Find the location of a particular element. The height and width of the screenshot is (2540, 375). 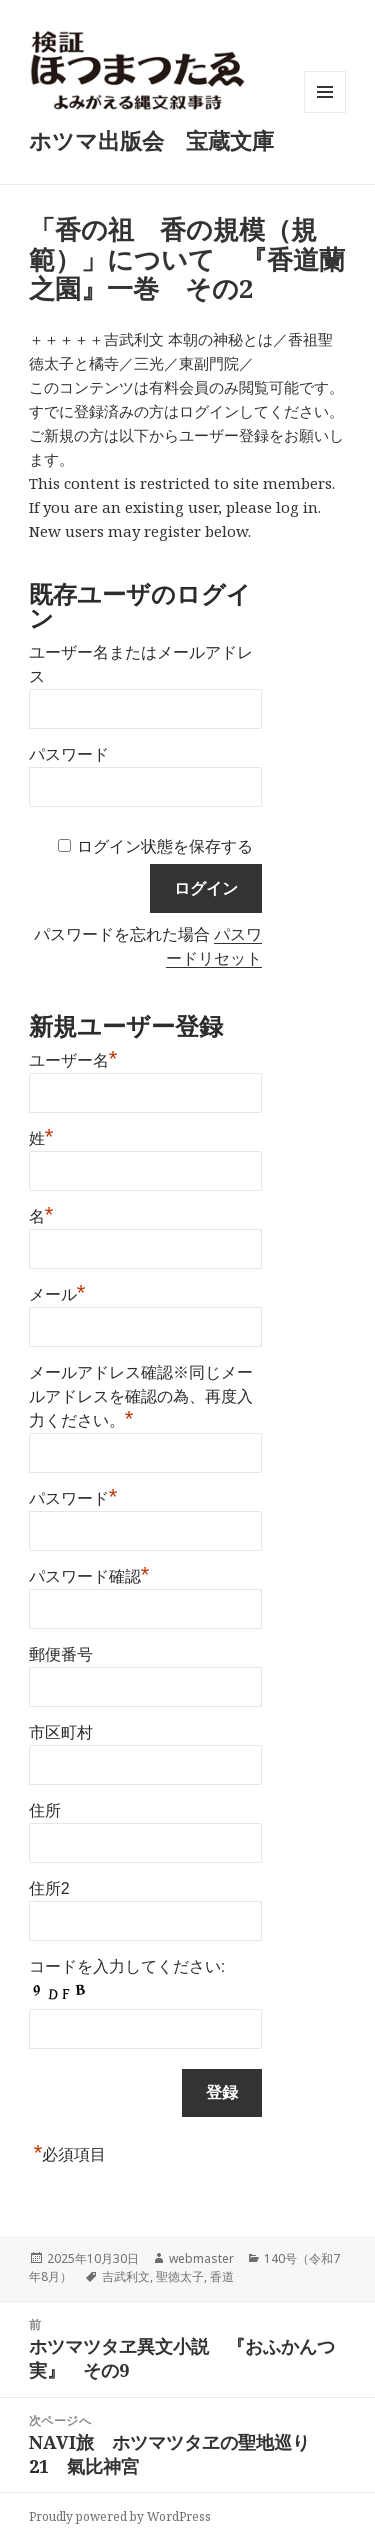

ログイン状態を保存する is located at coordinates (165, 846).